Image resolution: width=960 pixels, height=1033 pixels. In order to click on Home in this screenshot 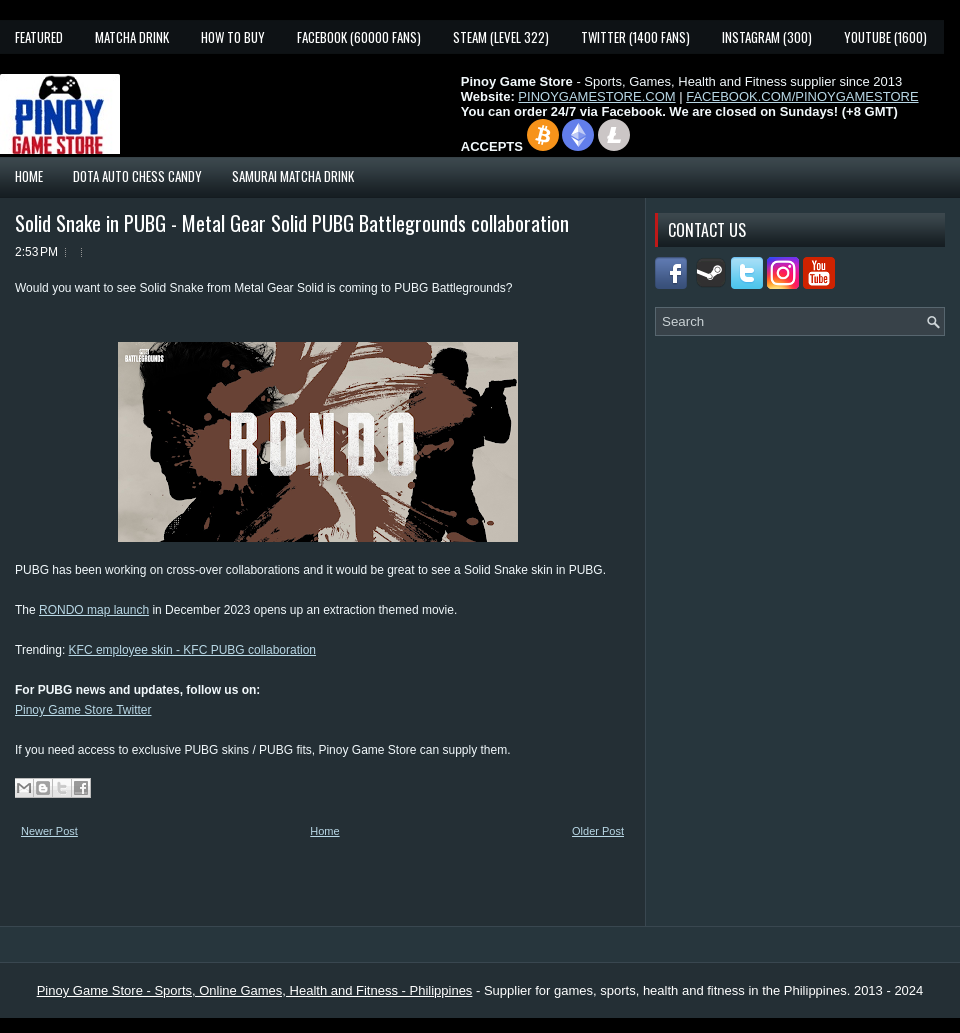, I will do `click(29, 176)`.